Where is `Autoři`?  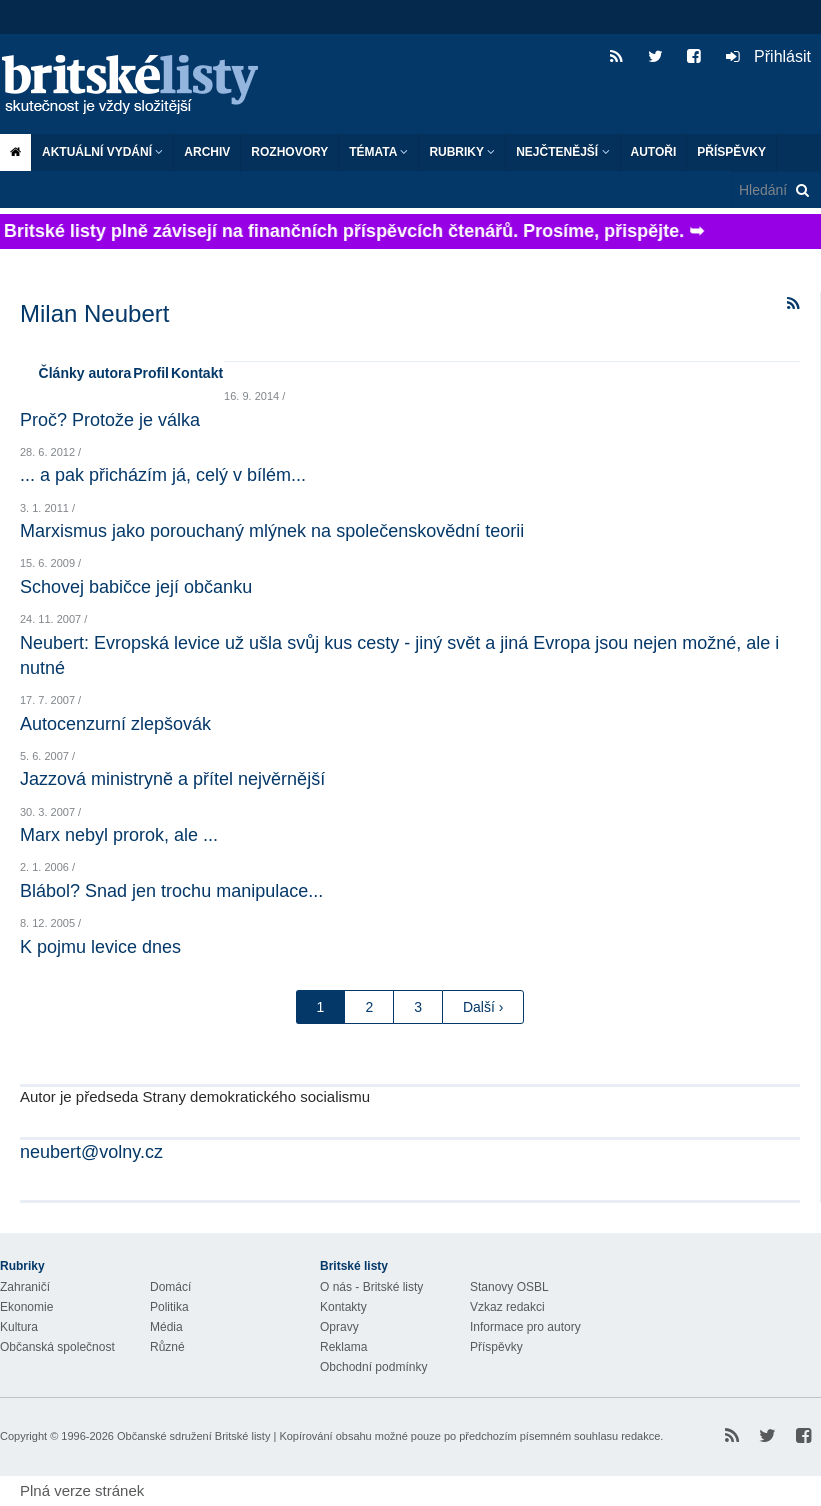 Autoři is located at coordinates (654, 152).